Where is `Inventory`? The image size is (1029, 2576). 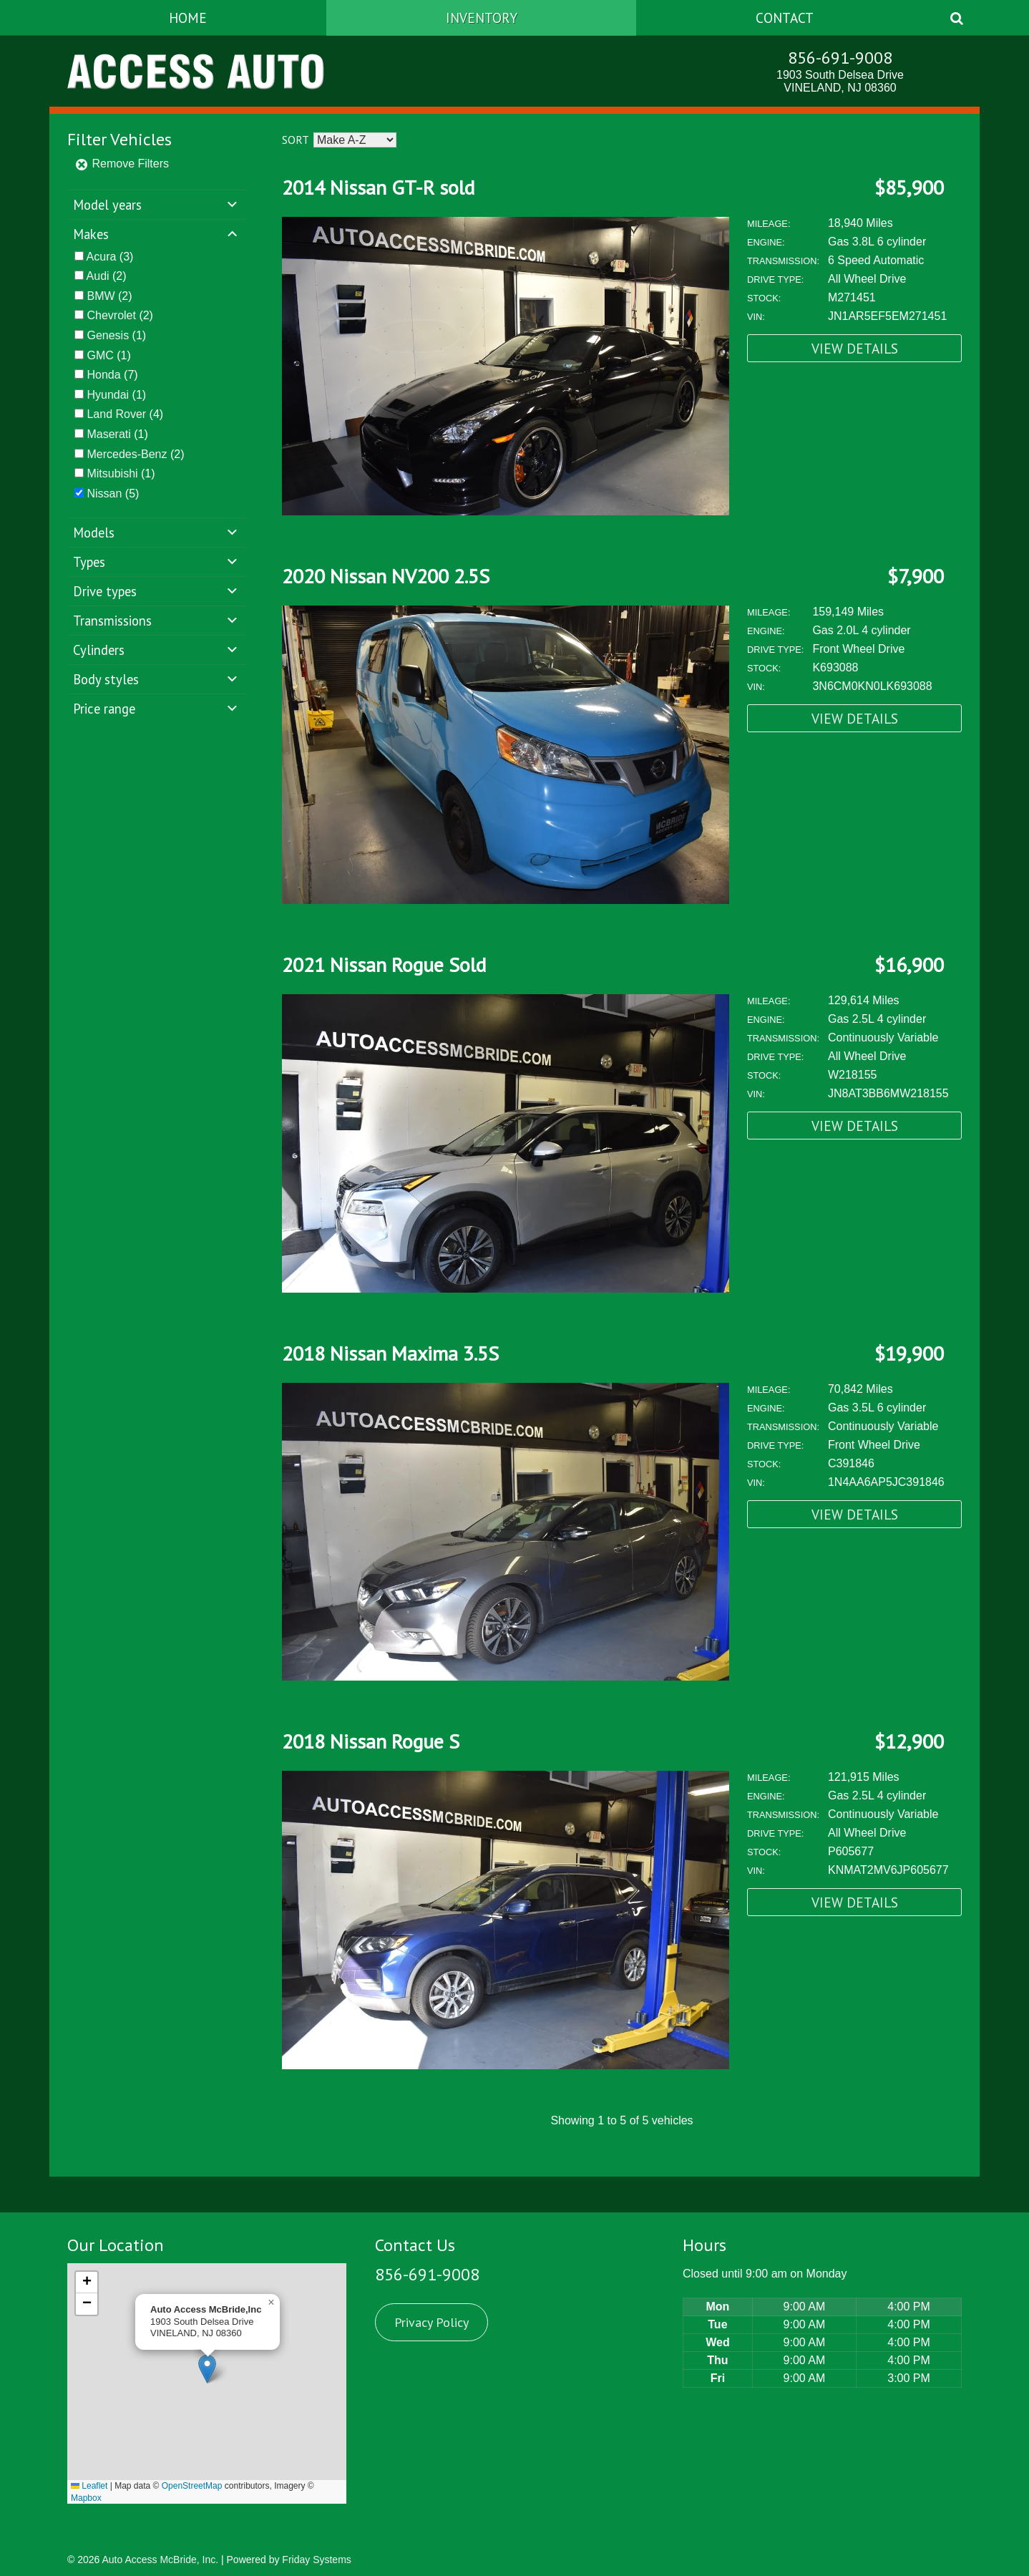 Inventory is located at coordinates (481, 17).